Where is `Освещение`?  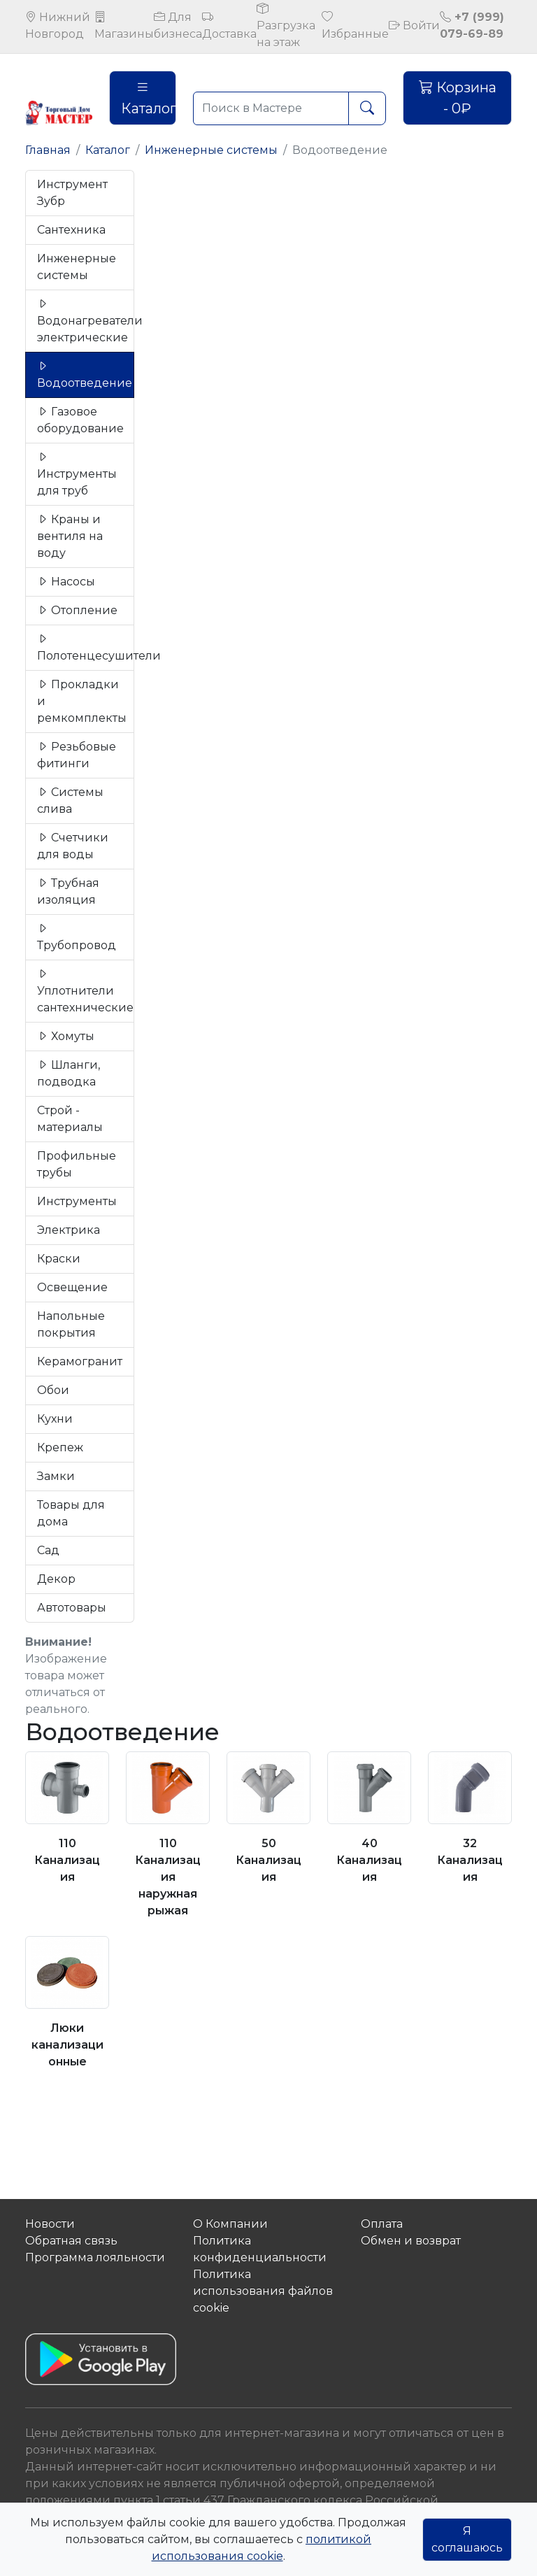
Освещение is located at coordinates (72, 1287).